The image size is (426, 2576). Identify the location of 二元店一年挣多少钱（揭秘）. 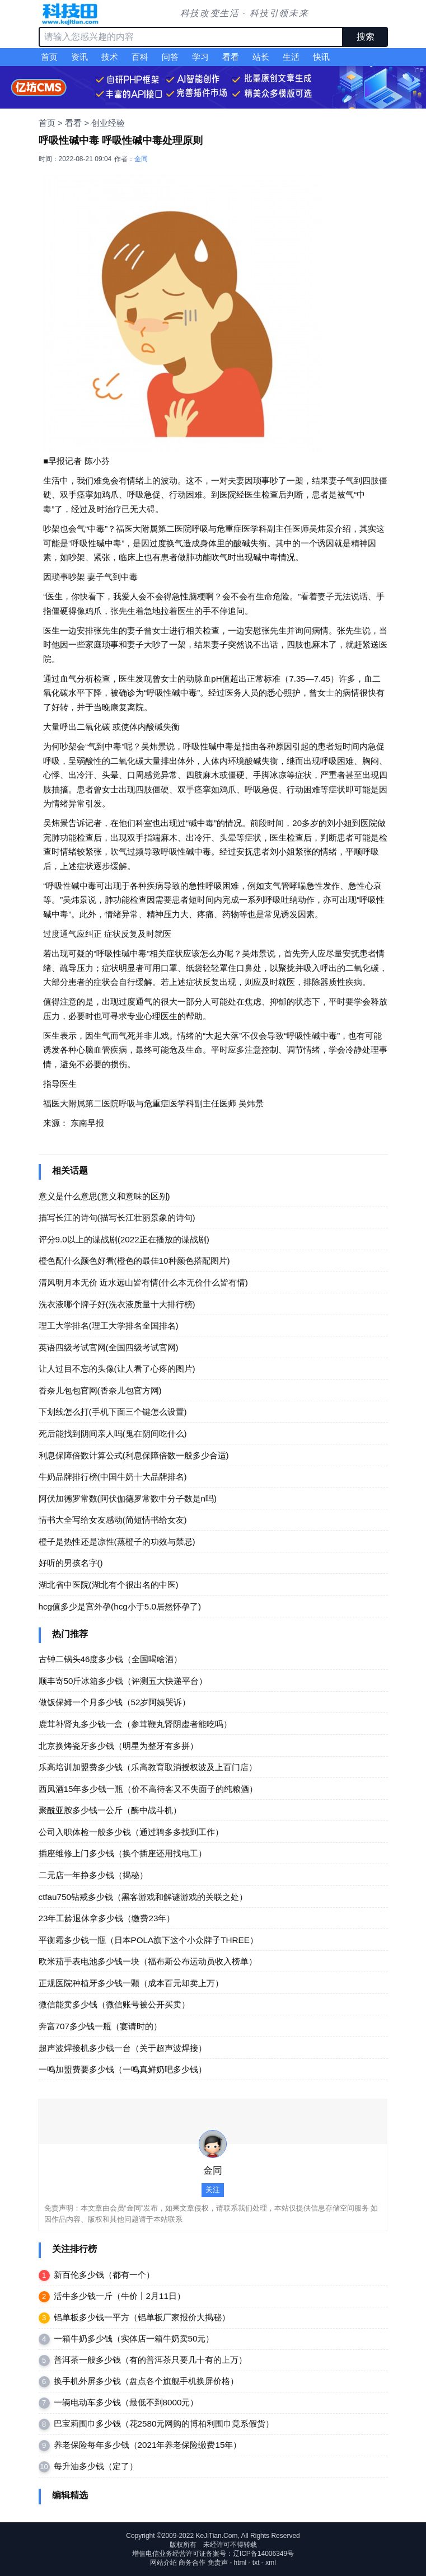
(93, 1875).